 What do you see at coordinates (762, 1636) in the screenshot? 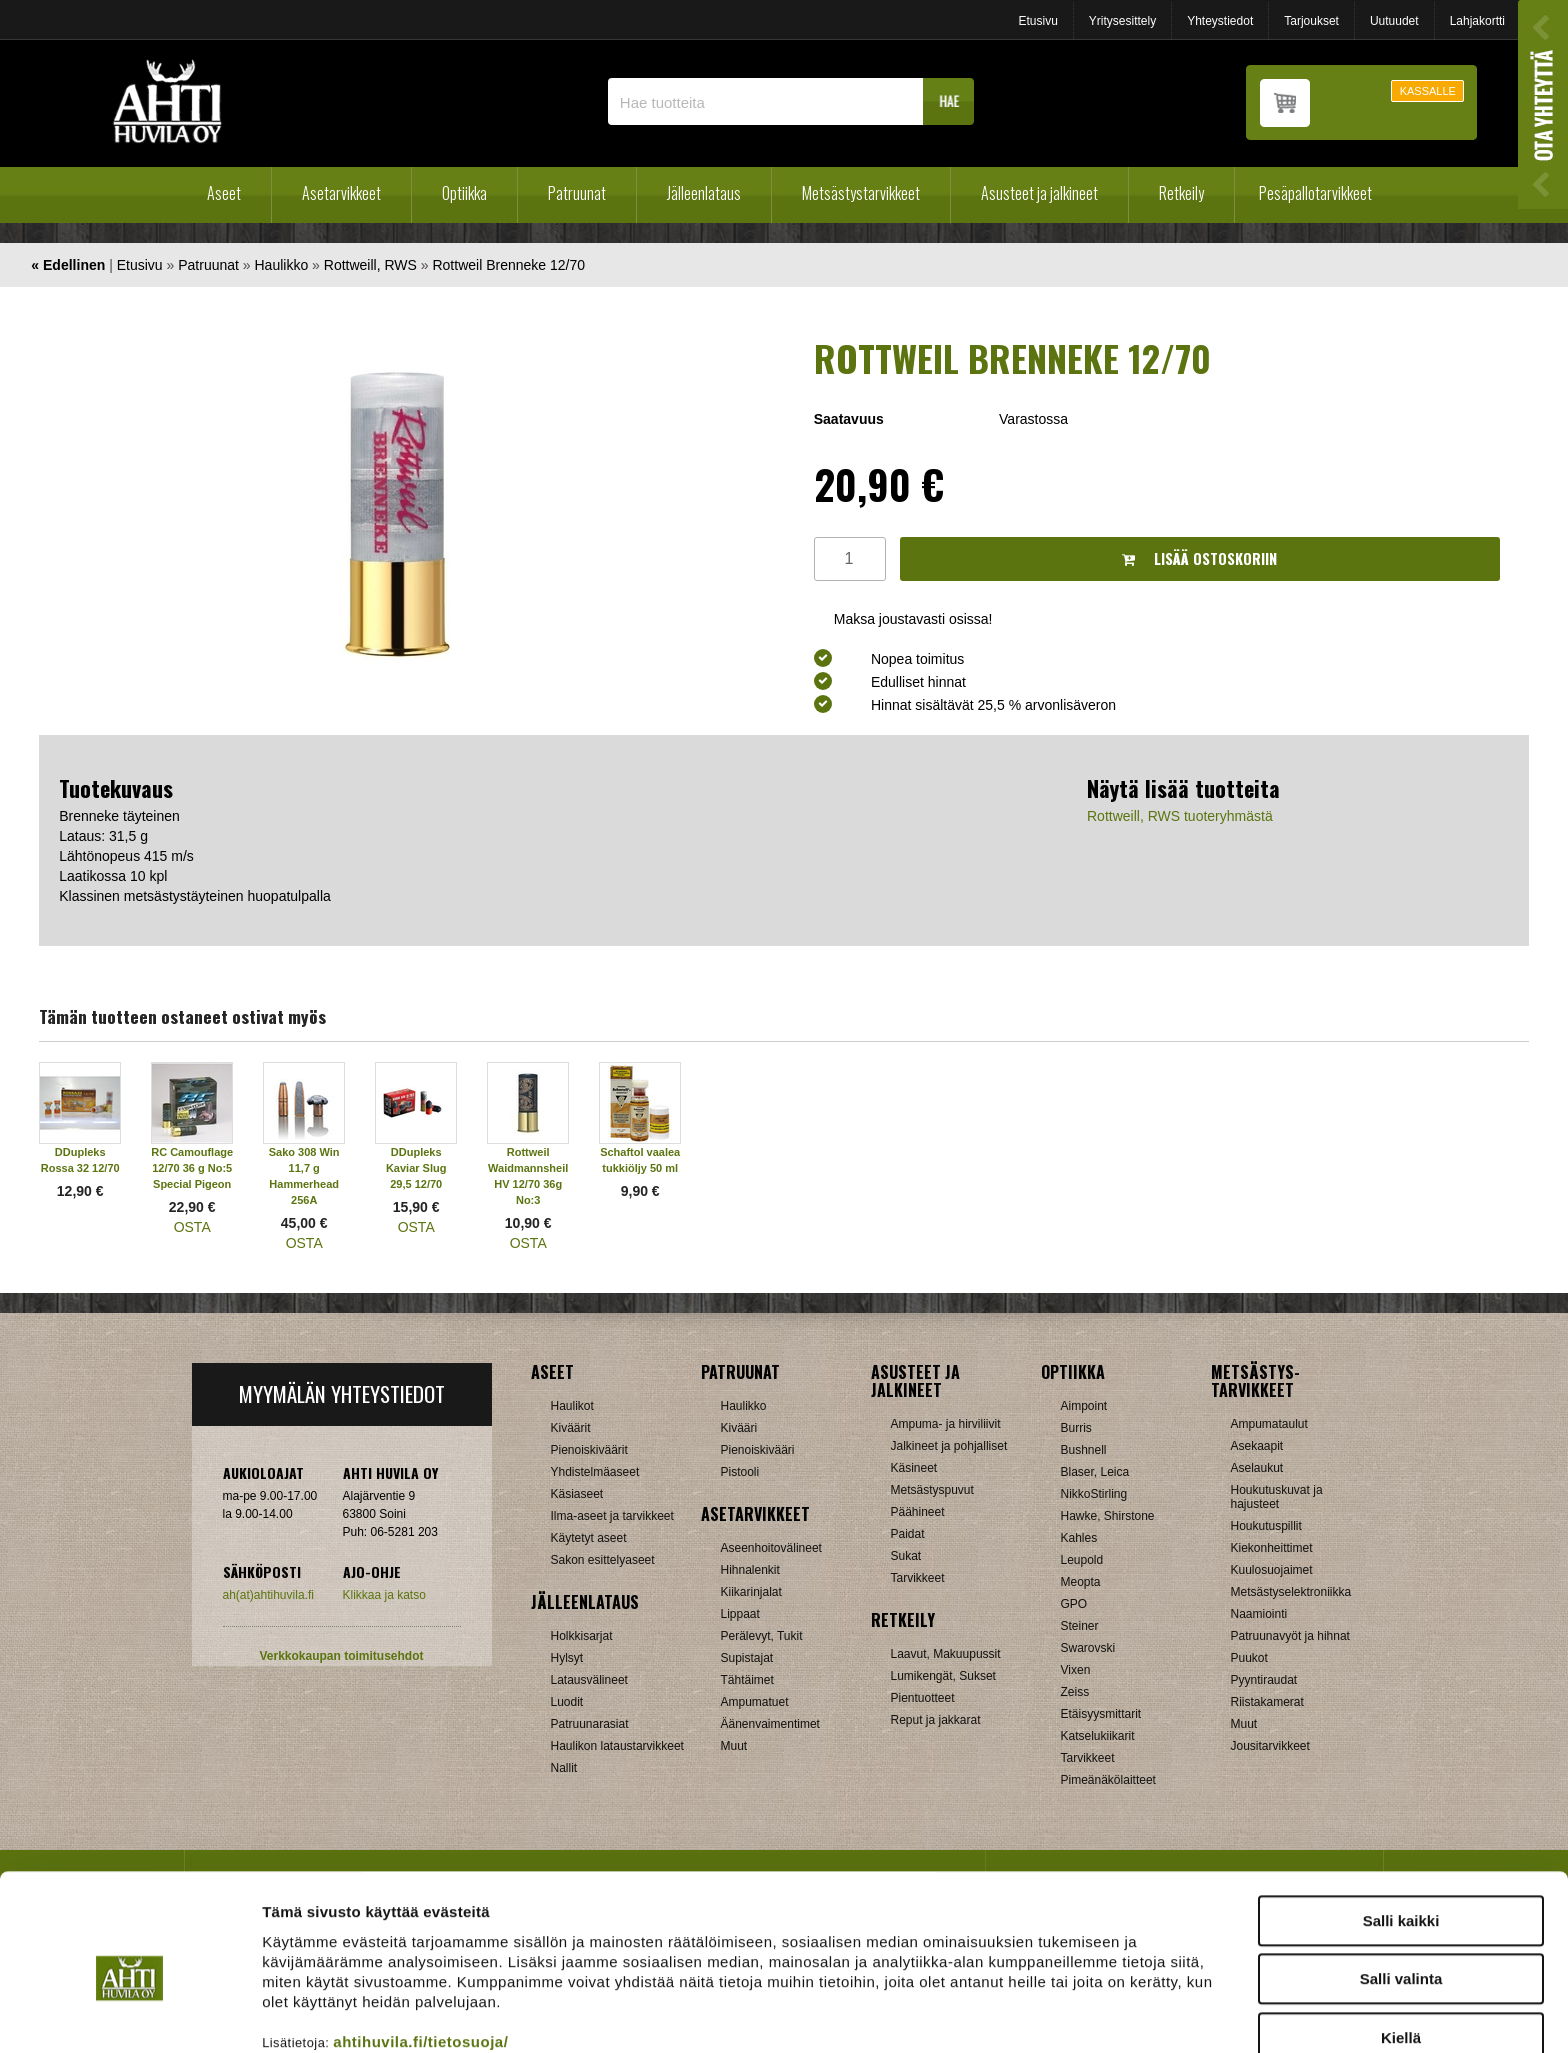
I see `Perälevyt, Tukit` at bounding box center [762, 1636].